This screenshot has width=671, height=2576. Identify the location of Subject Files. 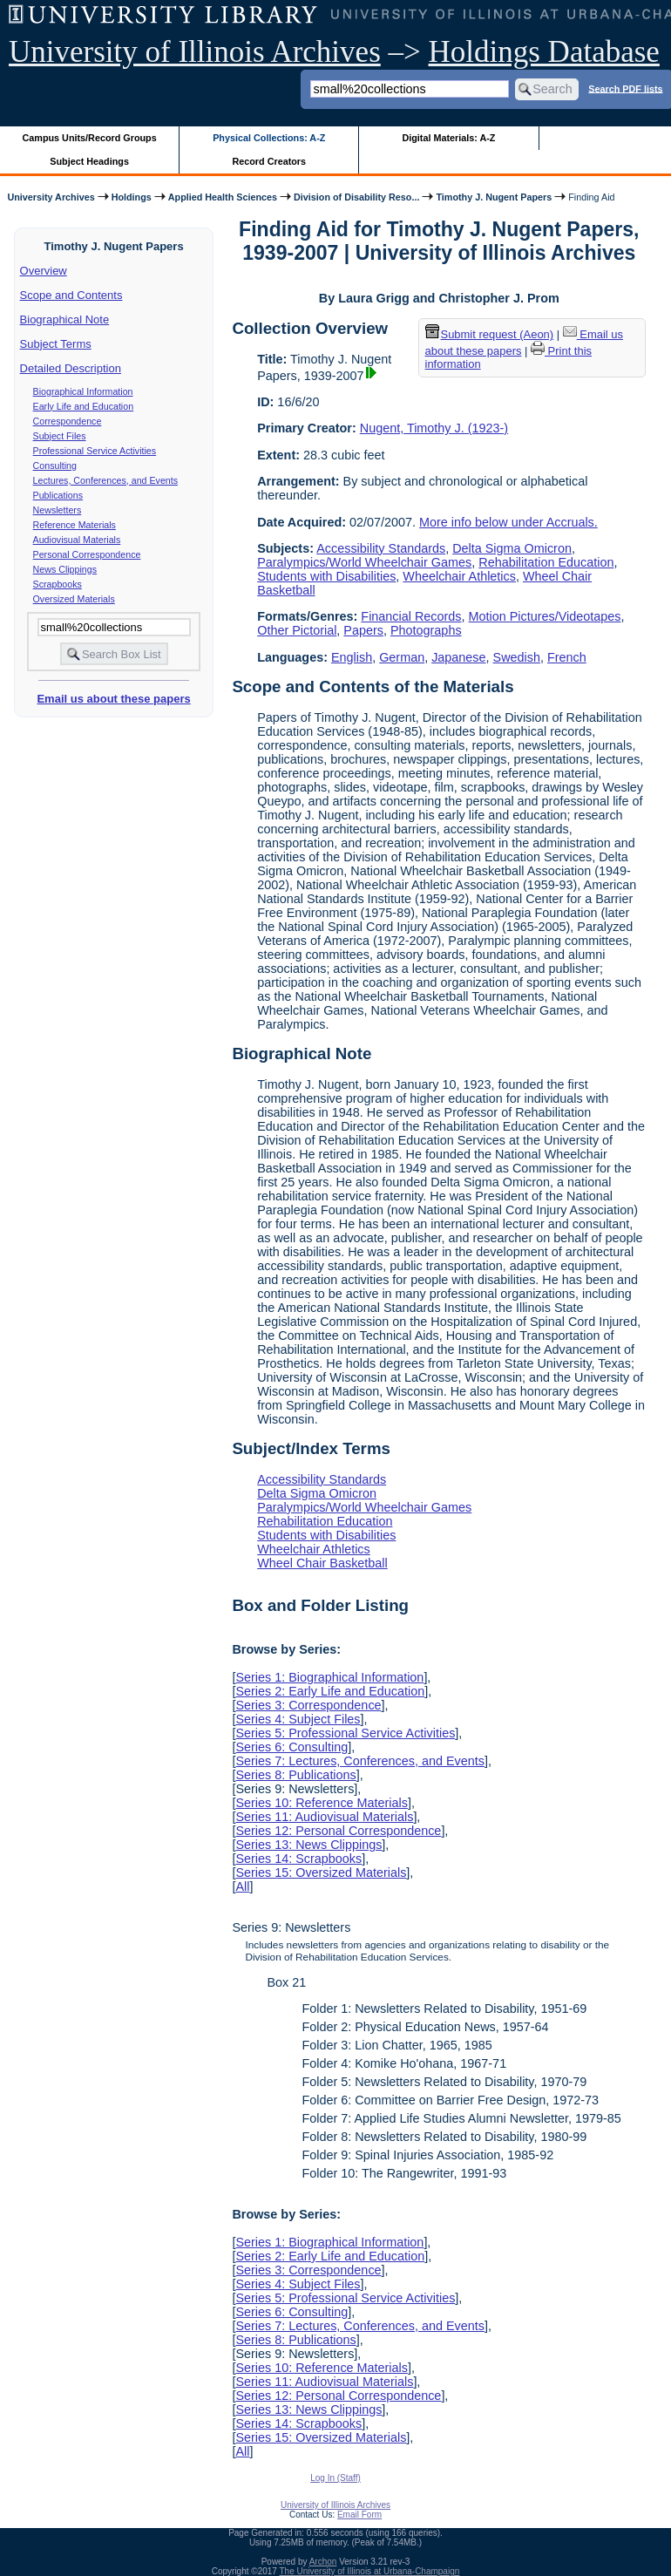
(59, 436).